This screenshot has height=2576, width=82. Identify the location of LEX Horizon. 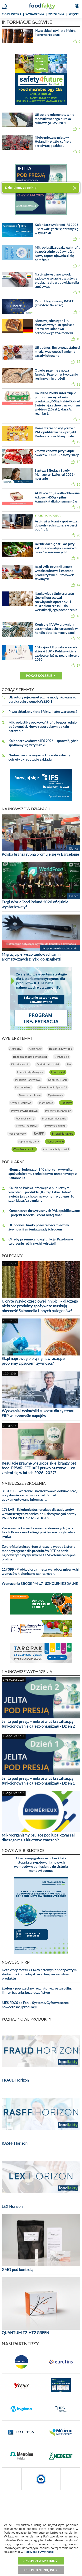
(12, 2206).